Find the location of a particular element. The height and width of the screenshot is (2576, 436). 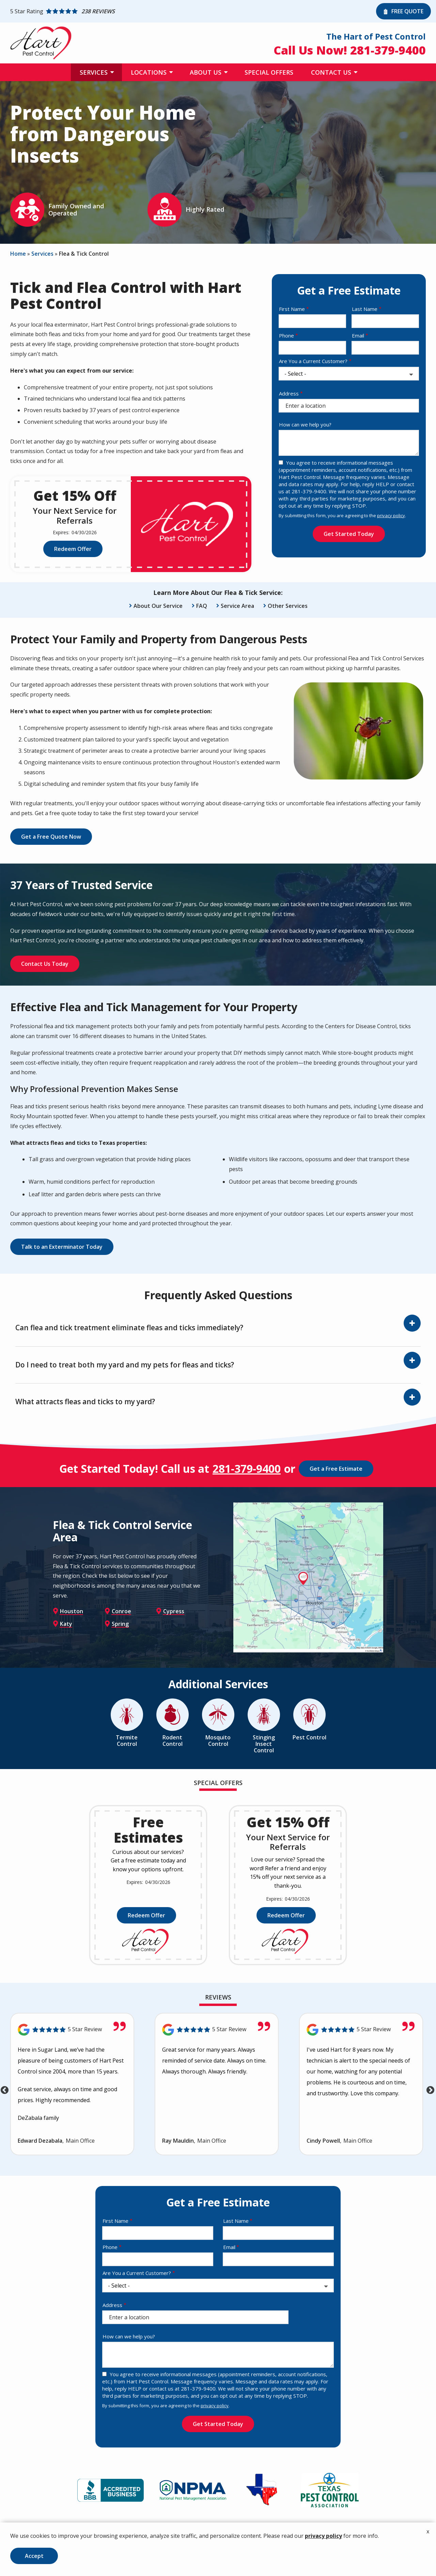

281-379-9400 is located at coordinates (247, 1469).